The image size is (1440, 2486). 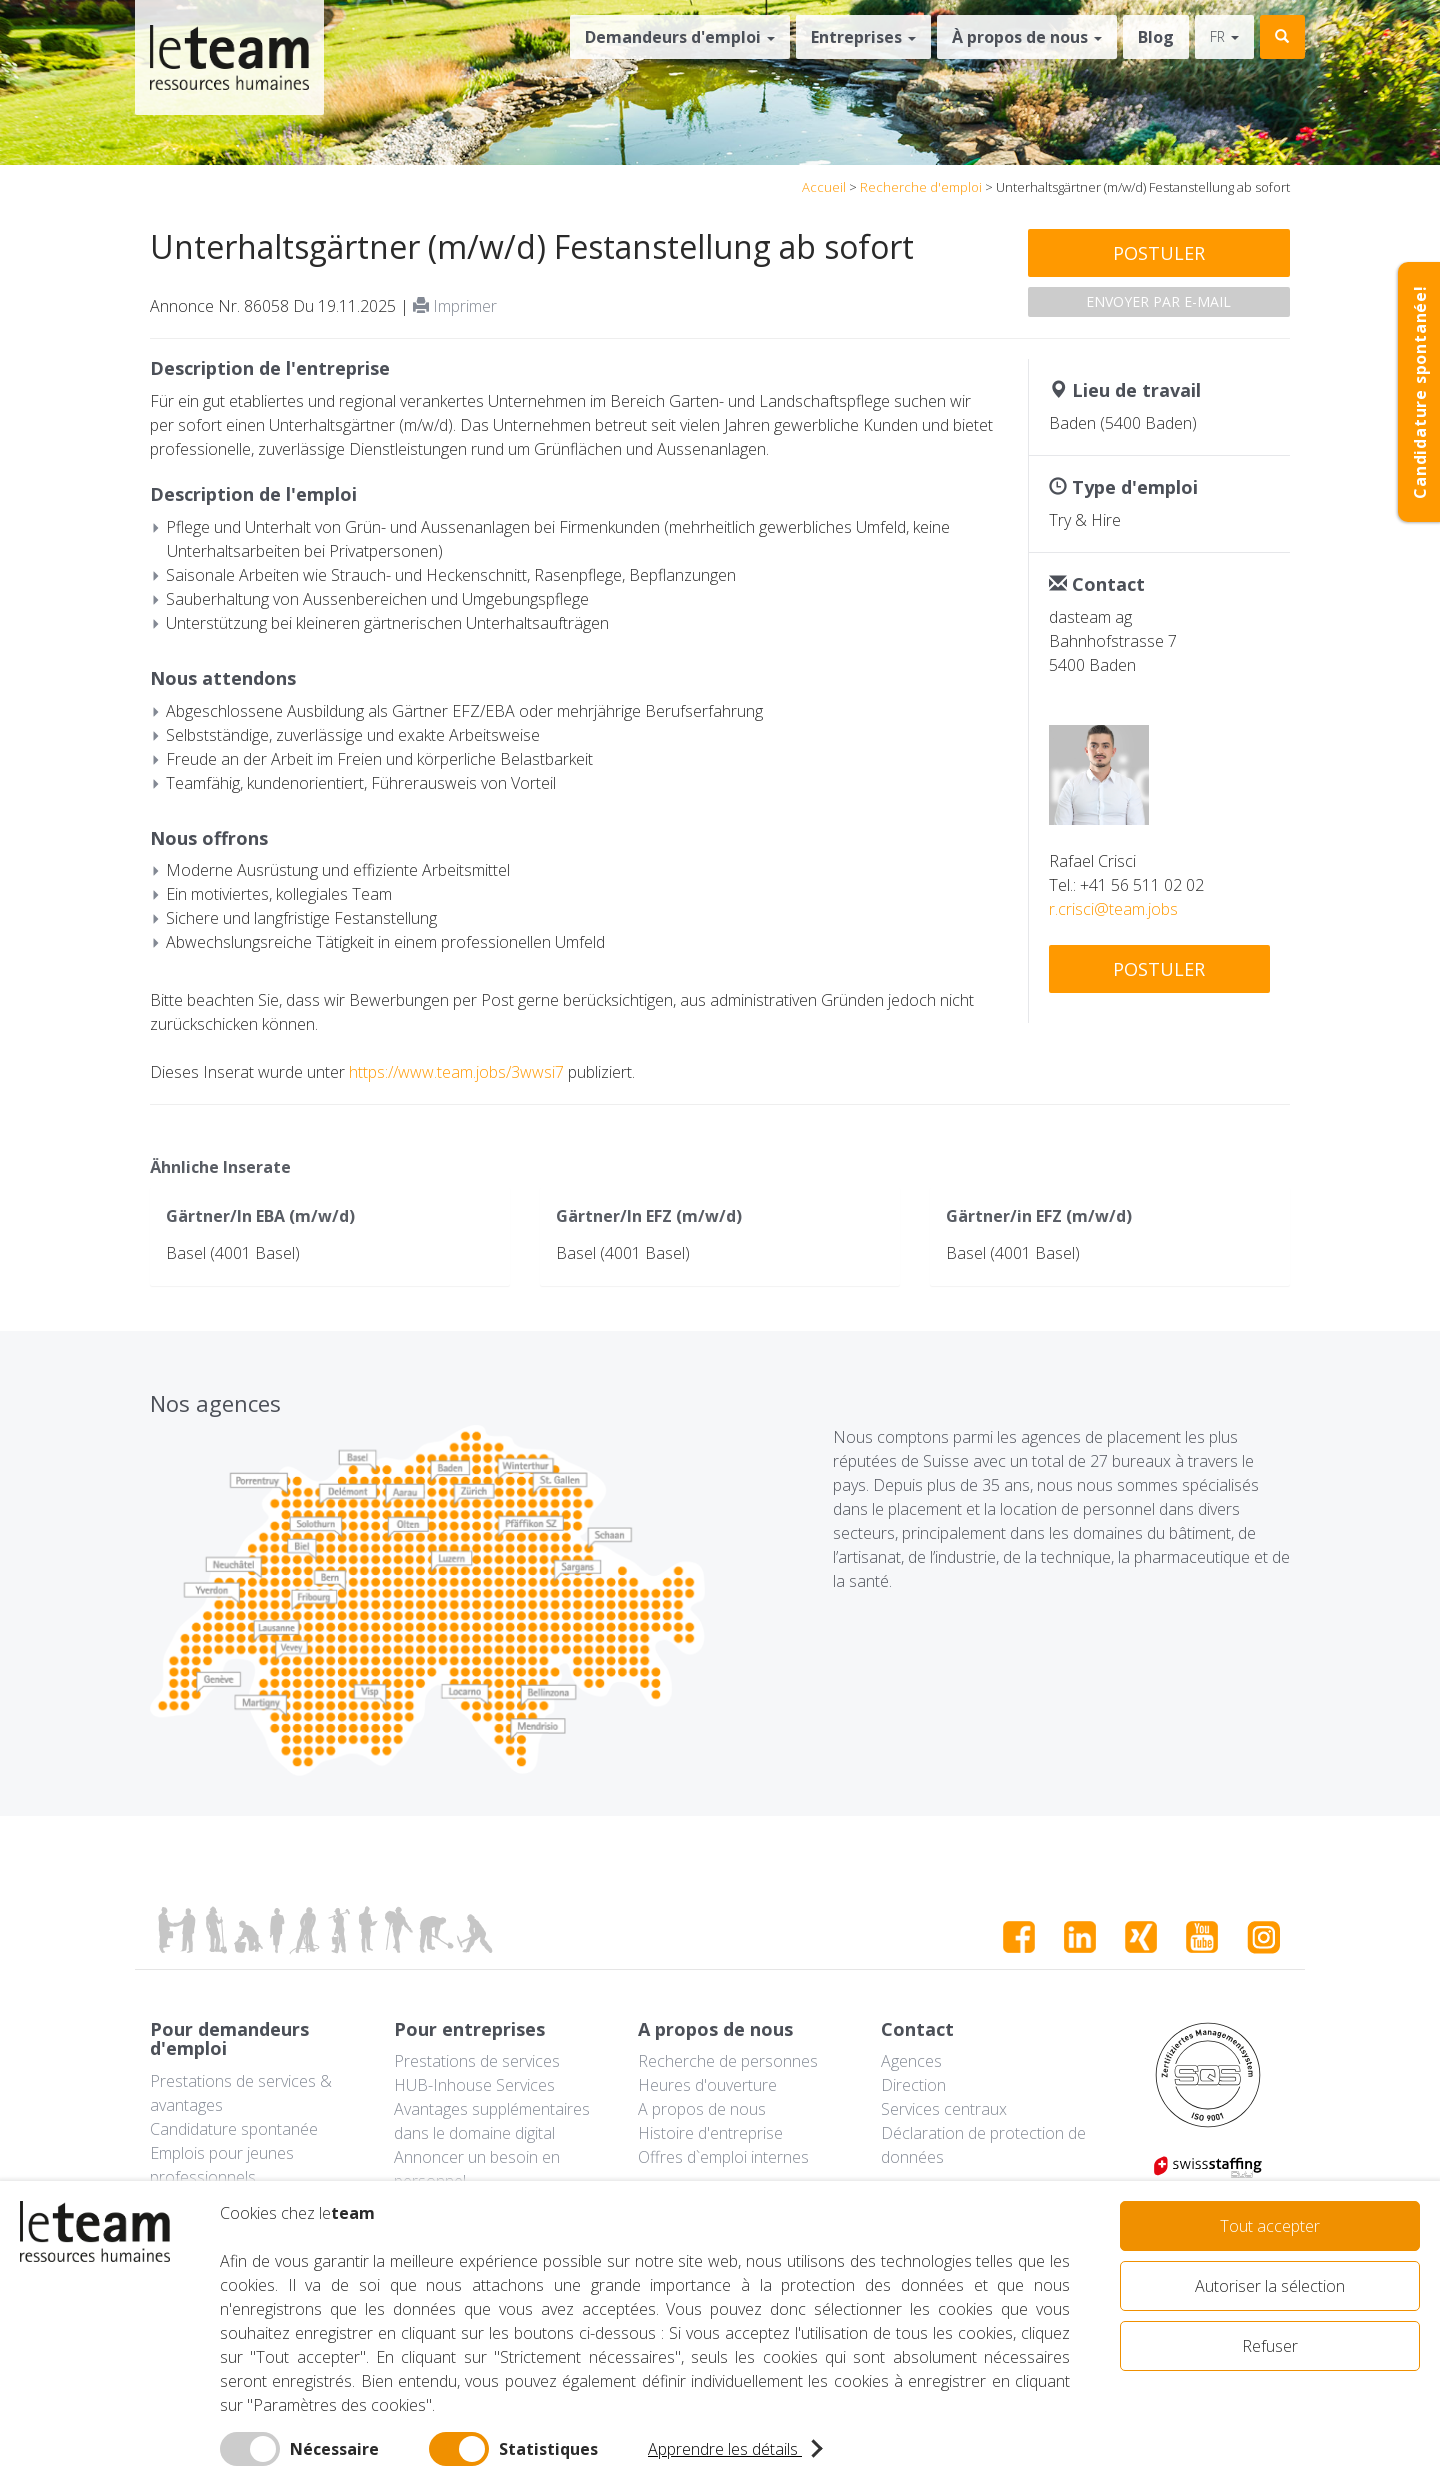 I want to click on Direction, so click(x=913, y=2085).